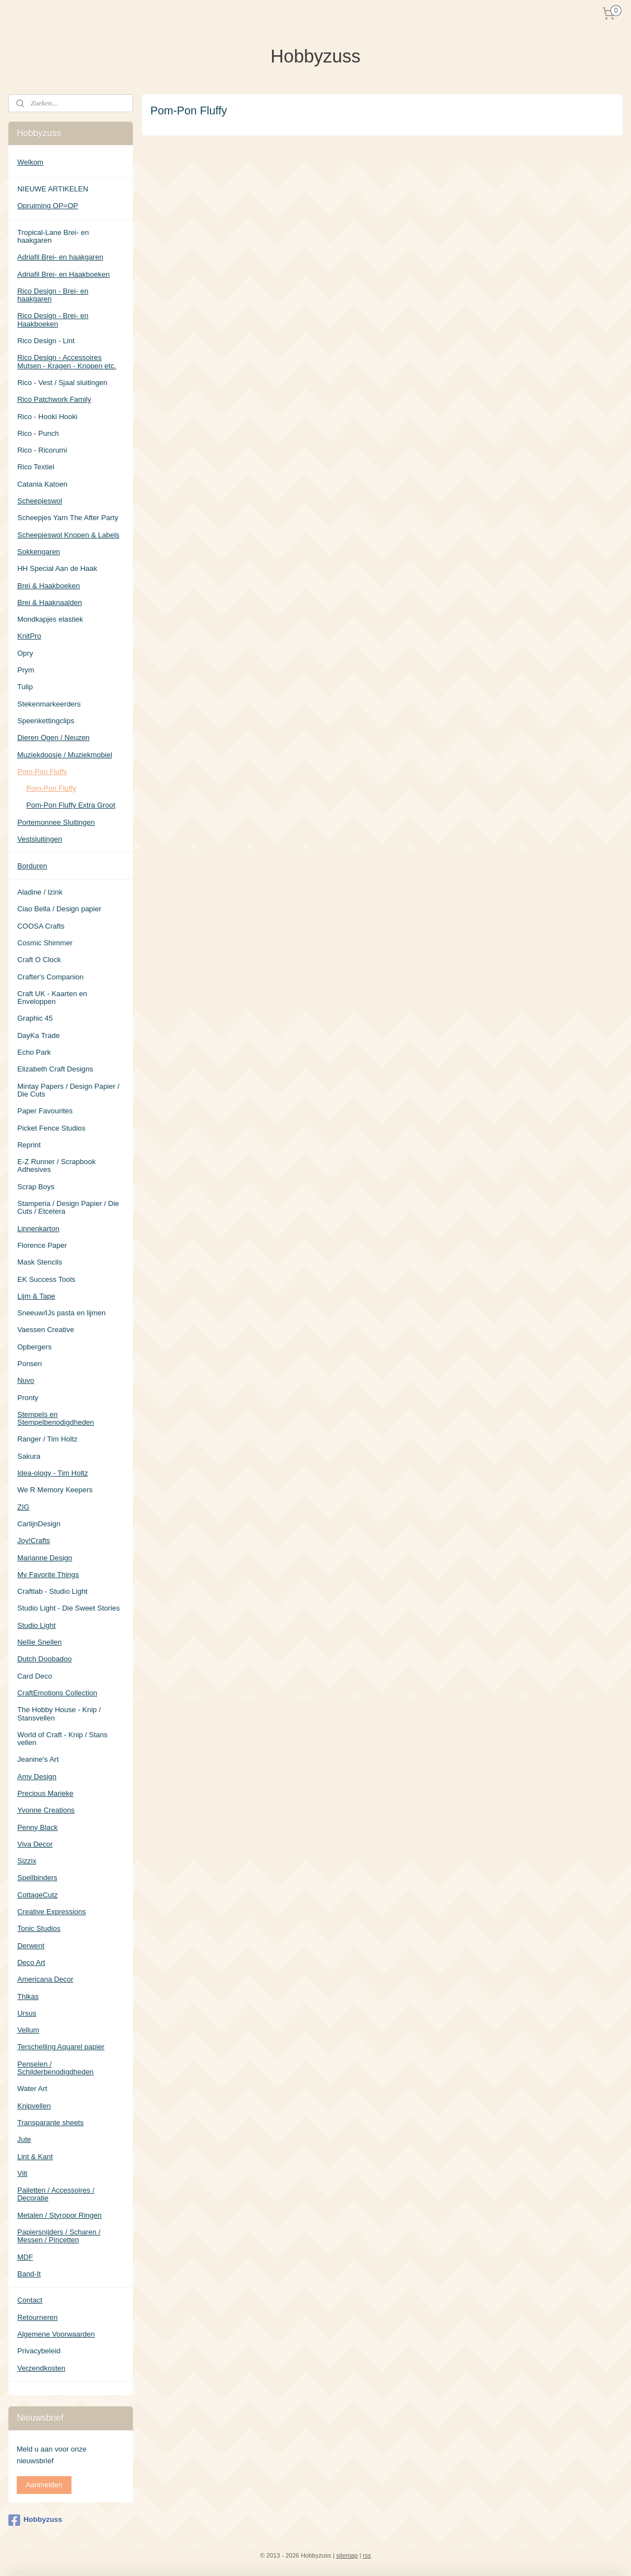 The height and width of the screenshot is (2576, 631). I want to click on Paper Favourites, so click(45, 1111).